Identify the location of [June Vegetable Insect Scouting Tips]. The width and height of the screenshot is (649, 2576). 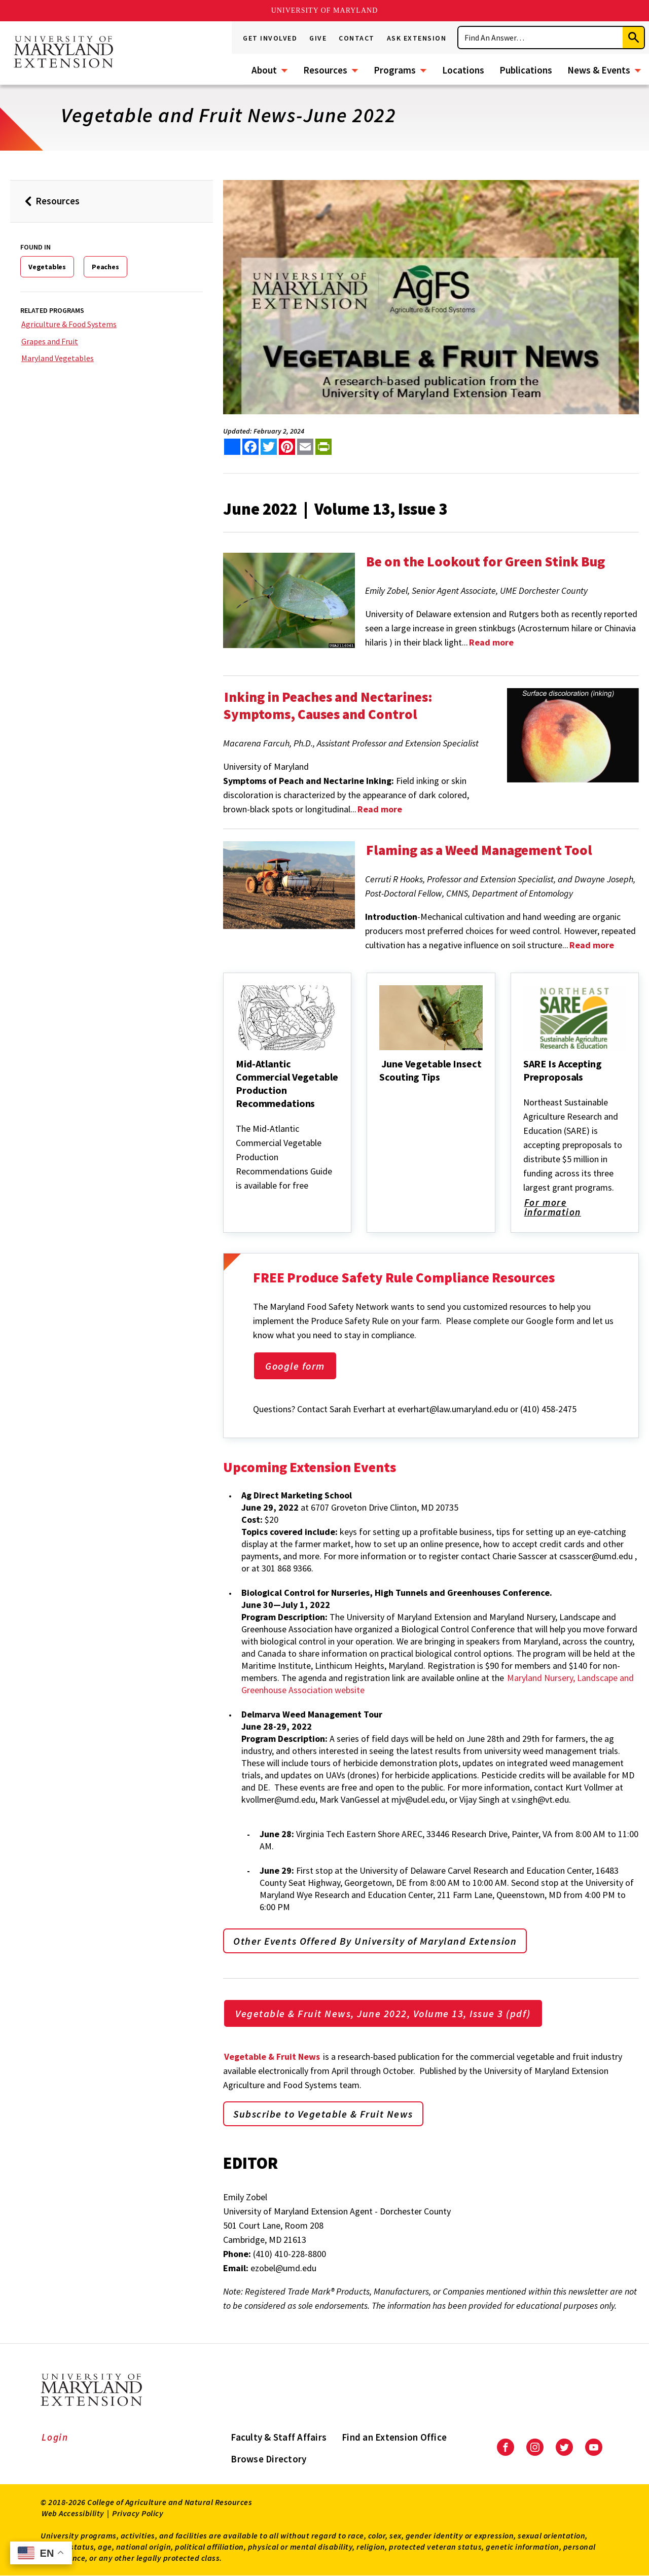
(380, 1091).